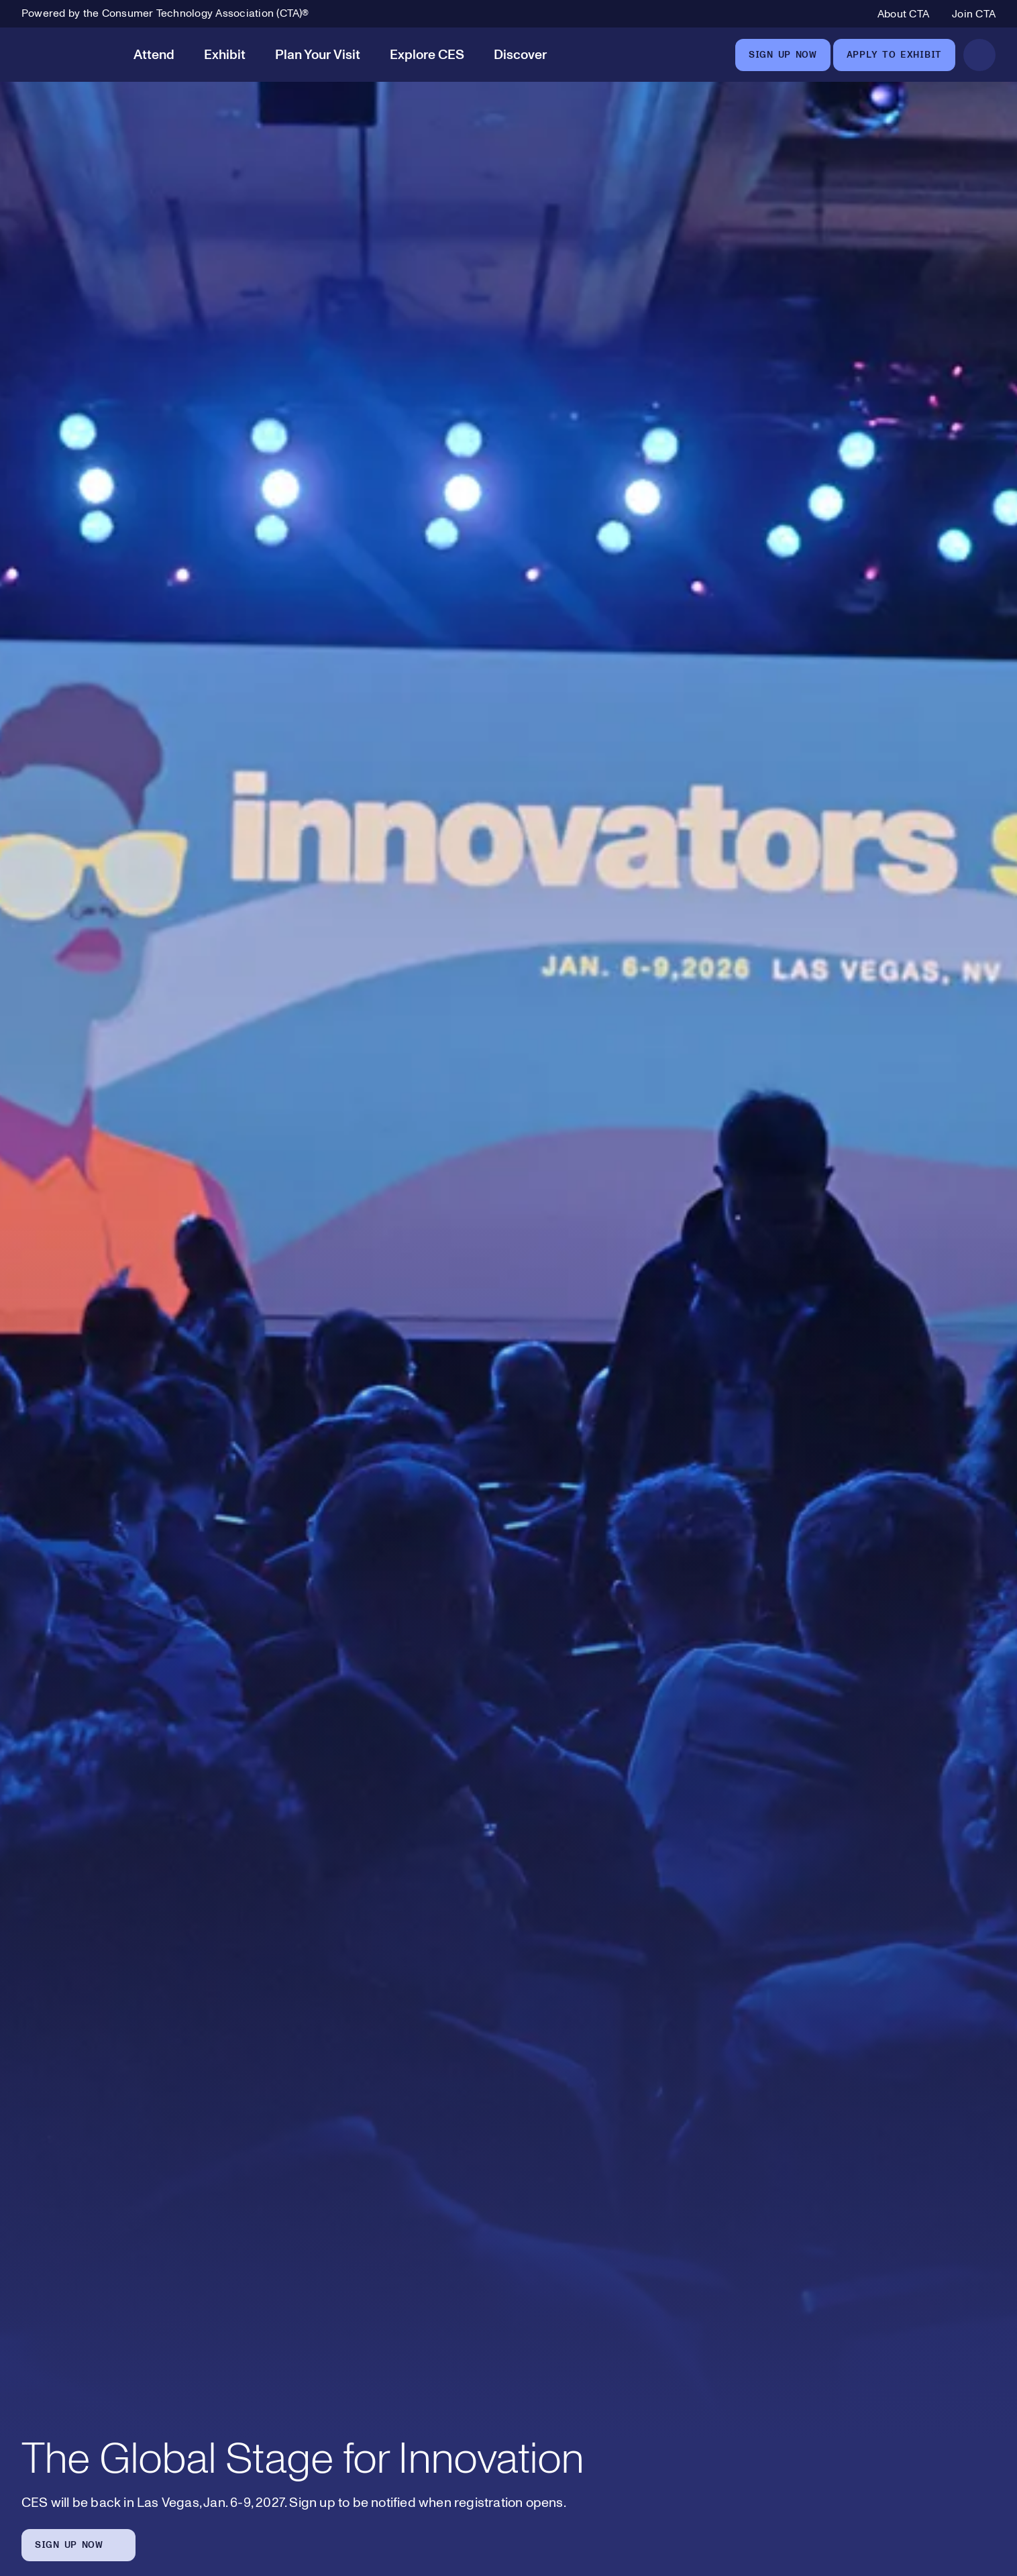 The width and height of the screenshot is (1017, 2576). Describe the element at coordinates (65, 55) in the screenshot. I see `[CES]` at that location.